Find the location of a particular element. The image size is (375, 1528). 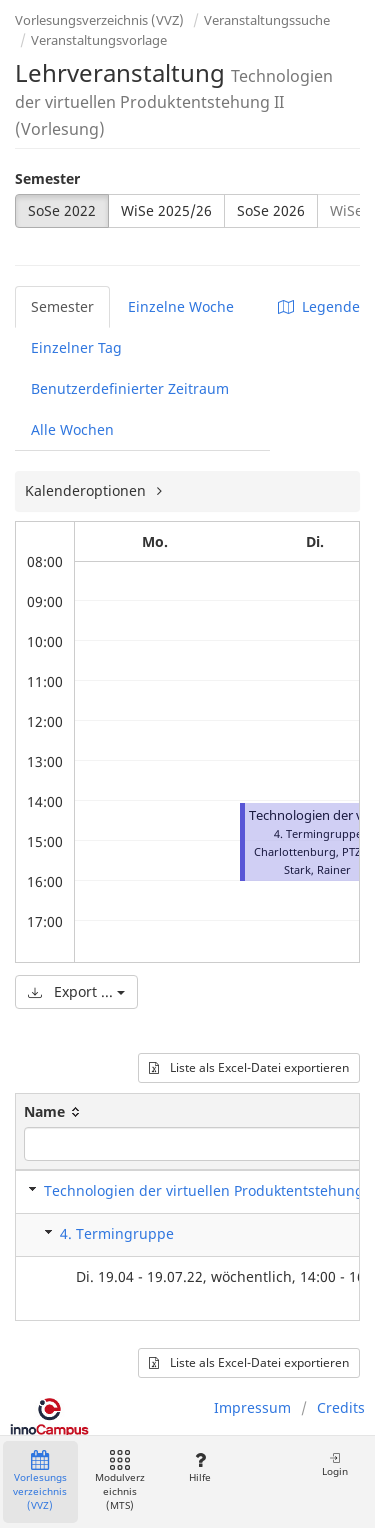

Impressum is located at coordinates (252, 1407).